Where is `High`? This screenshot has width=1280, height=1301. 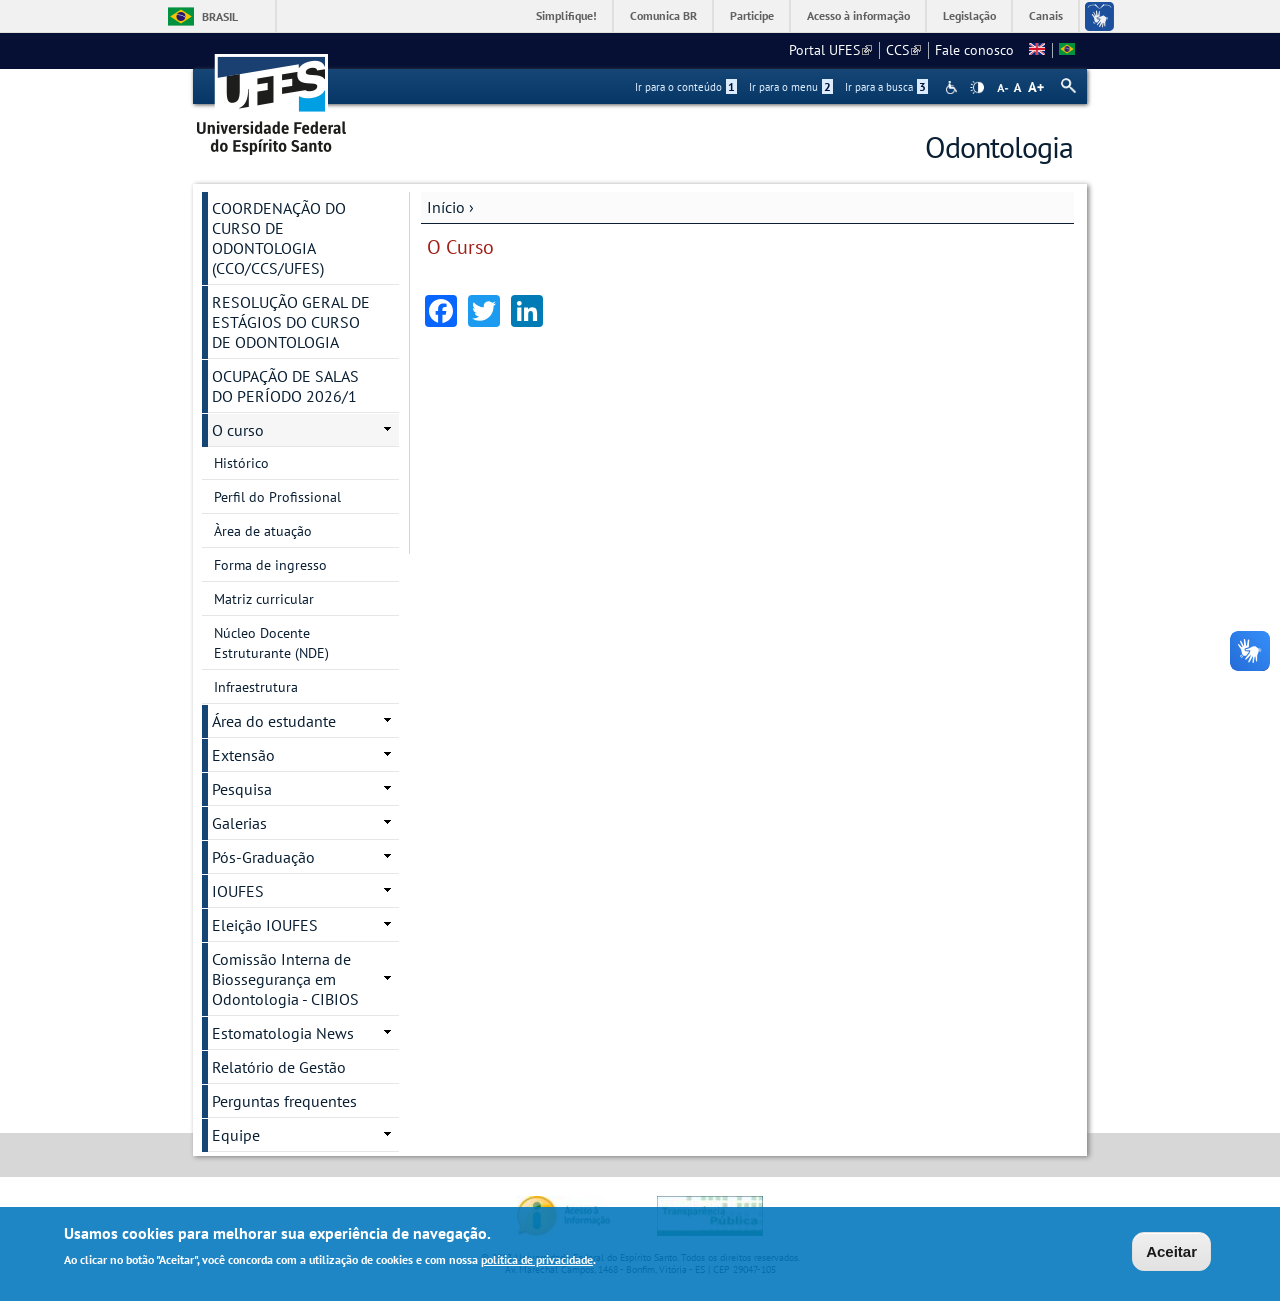
High is located at coordinates (977, 88).